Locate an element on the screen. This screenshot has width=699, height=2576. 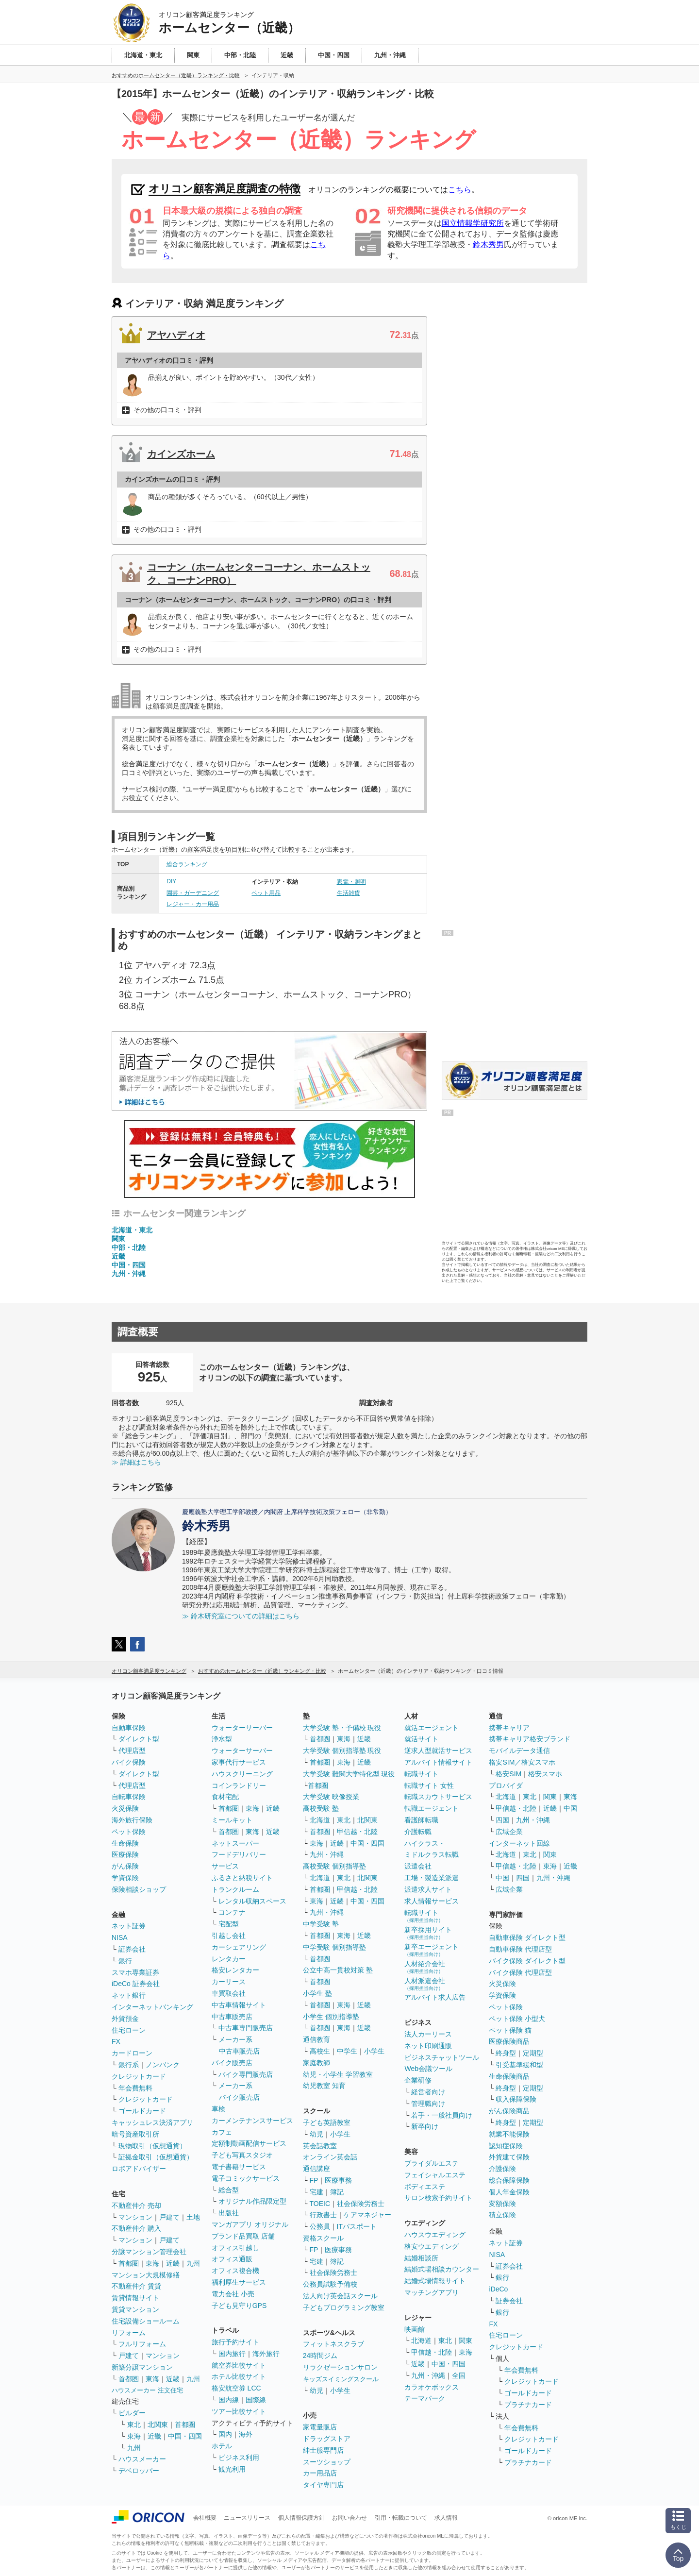
賃貸情報サイト is located at coordinates (135, 2298).